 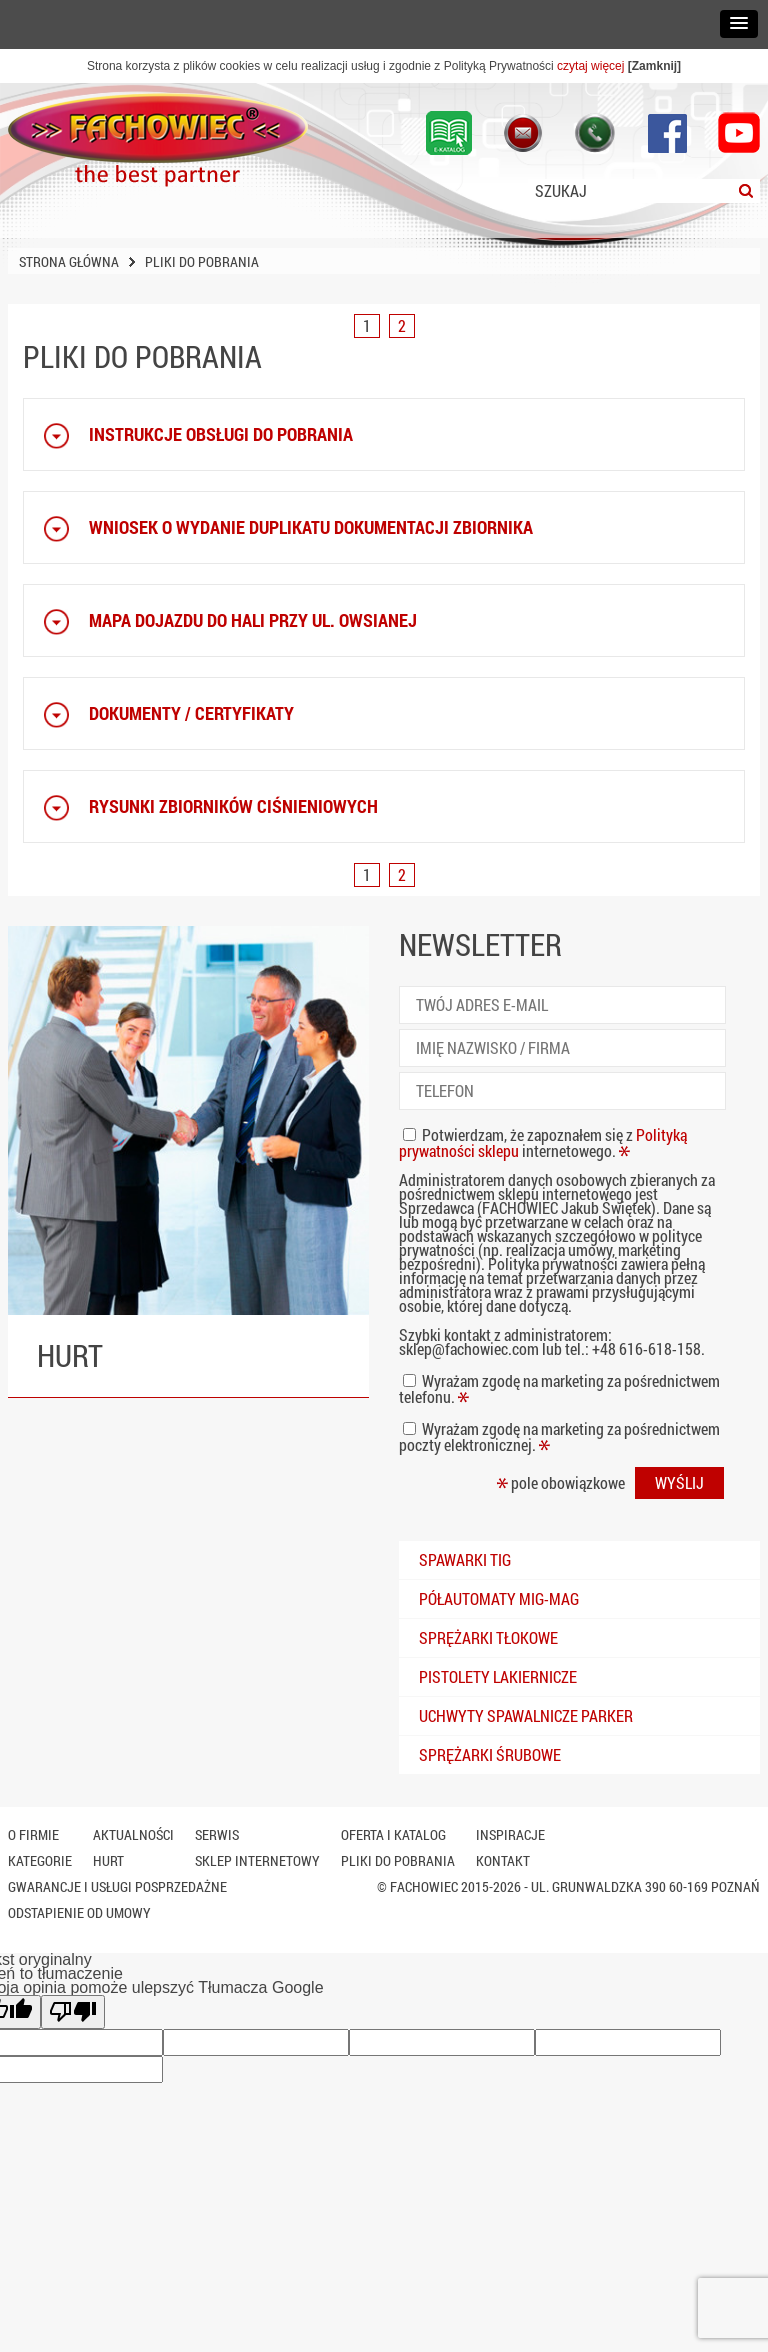 What do you see at coordinates (498, 1676) in the screenshot?
I see `Pistolety lakiernicze` at bounding box center [498, 1676].